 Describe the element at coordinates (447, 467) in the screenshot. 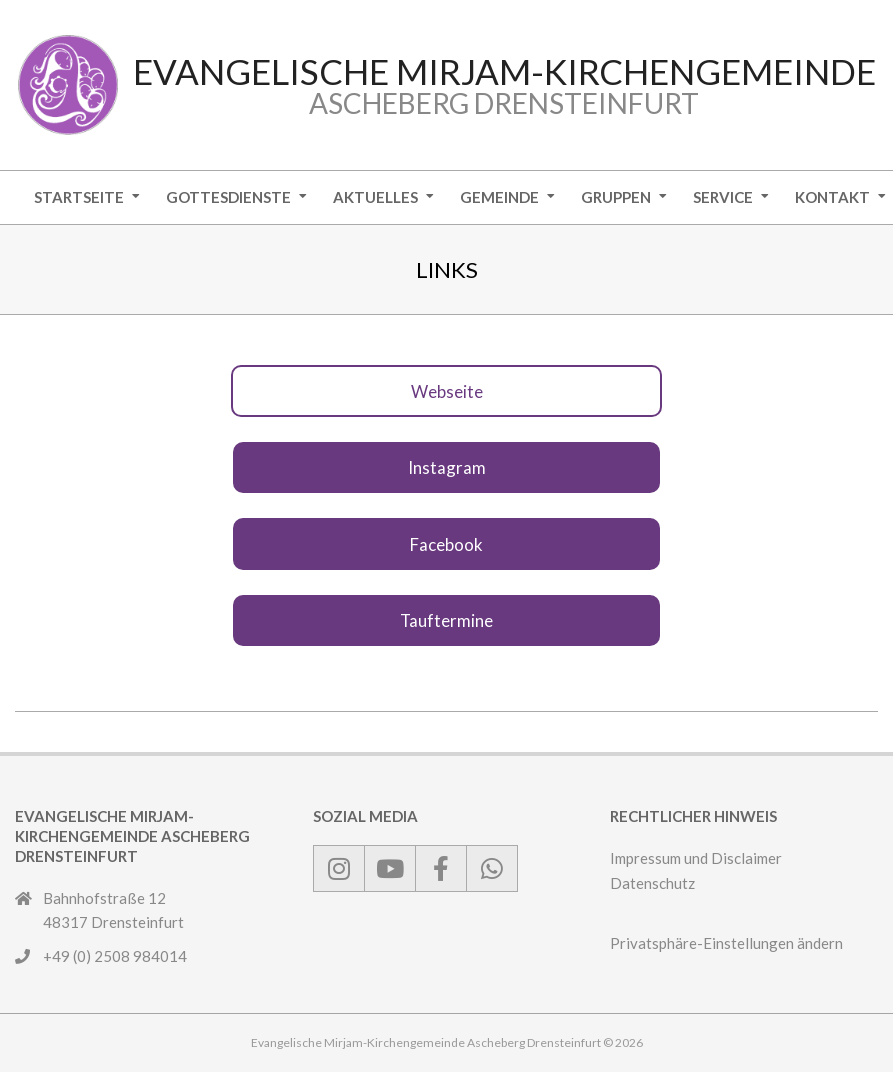

I see `Instagram` at that location.